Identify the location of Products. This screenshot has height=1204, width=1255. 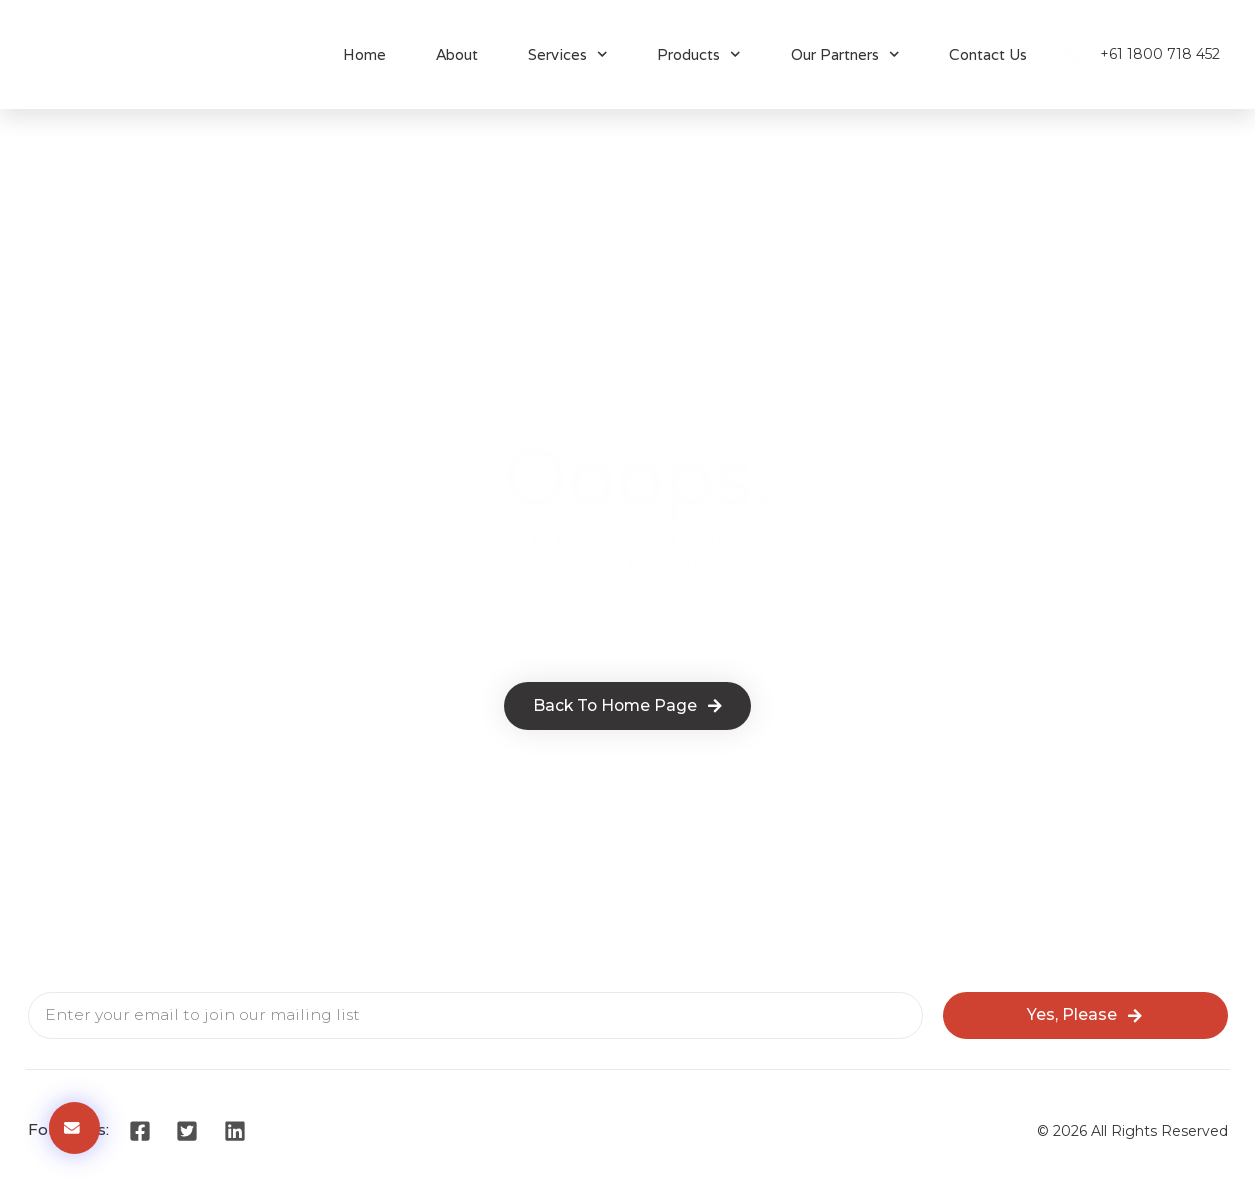
(699, 54).